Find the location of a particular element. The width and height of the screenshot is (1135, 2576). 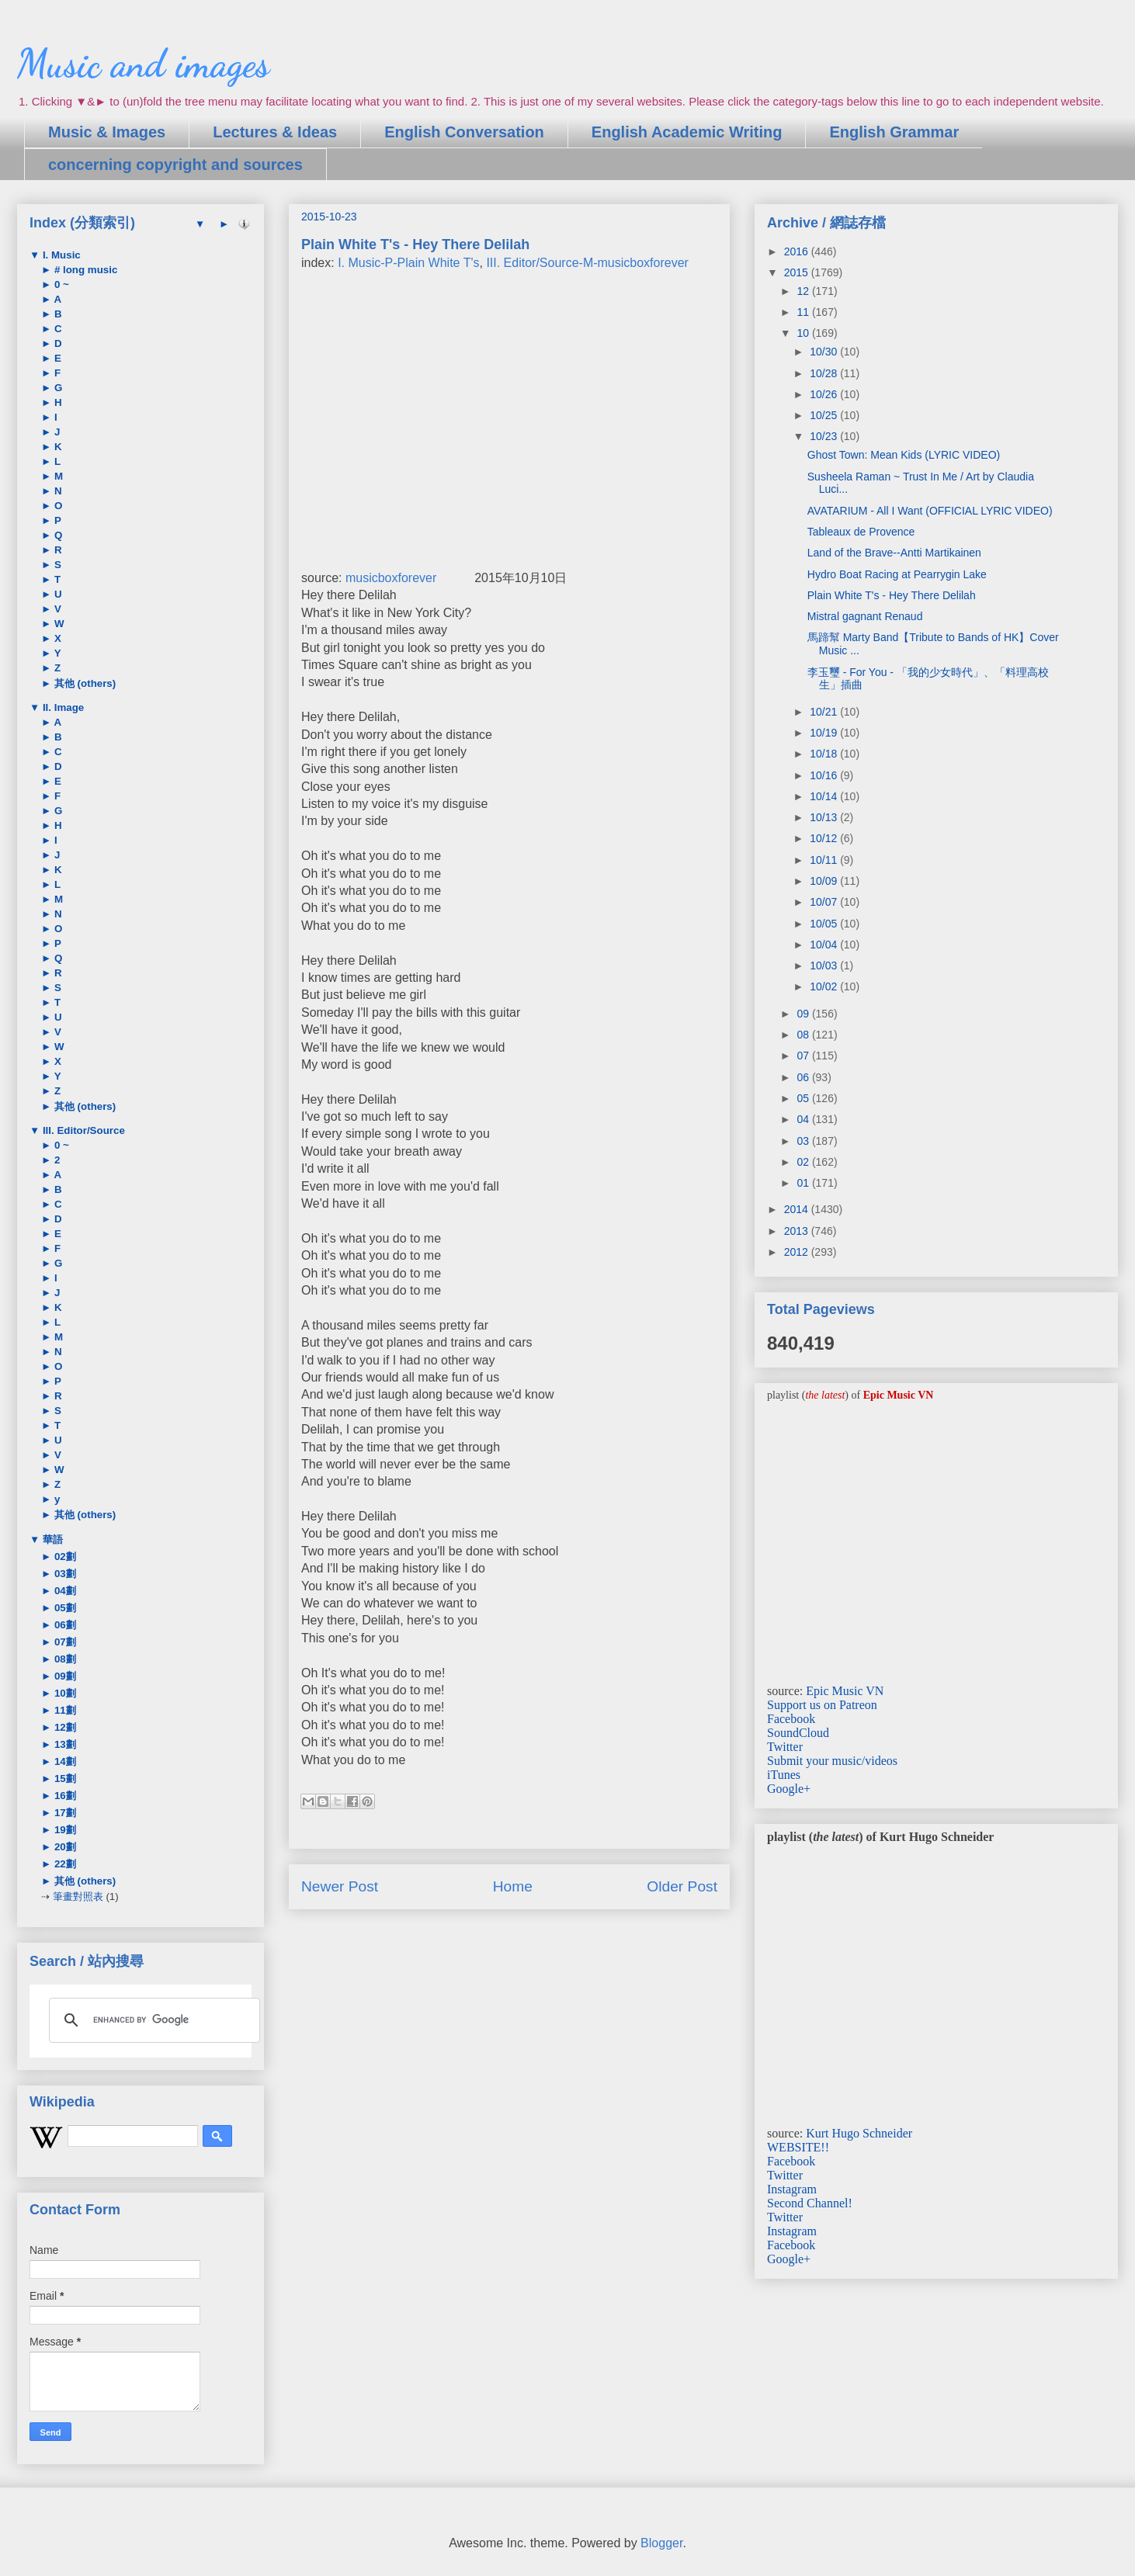

English Grammar is located at coordinates (894, 131).